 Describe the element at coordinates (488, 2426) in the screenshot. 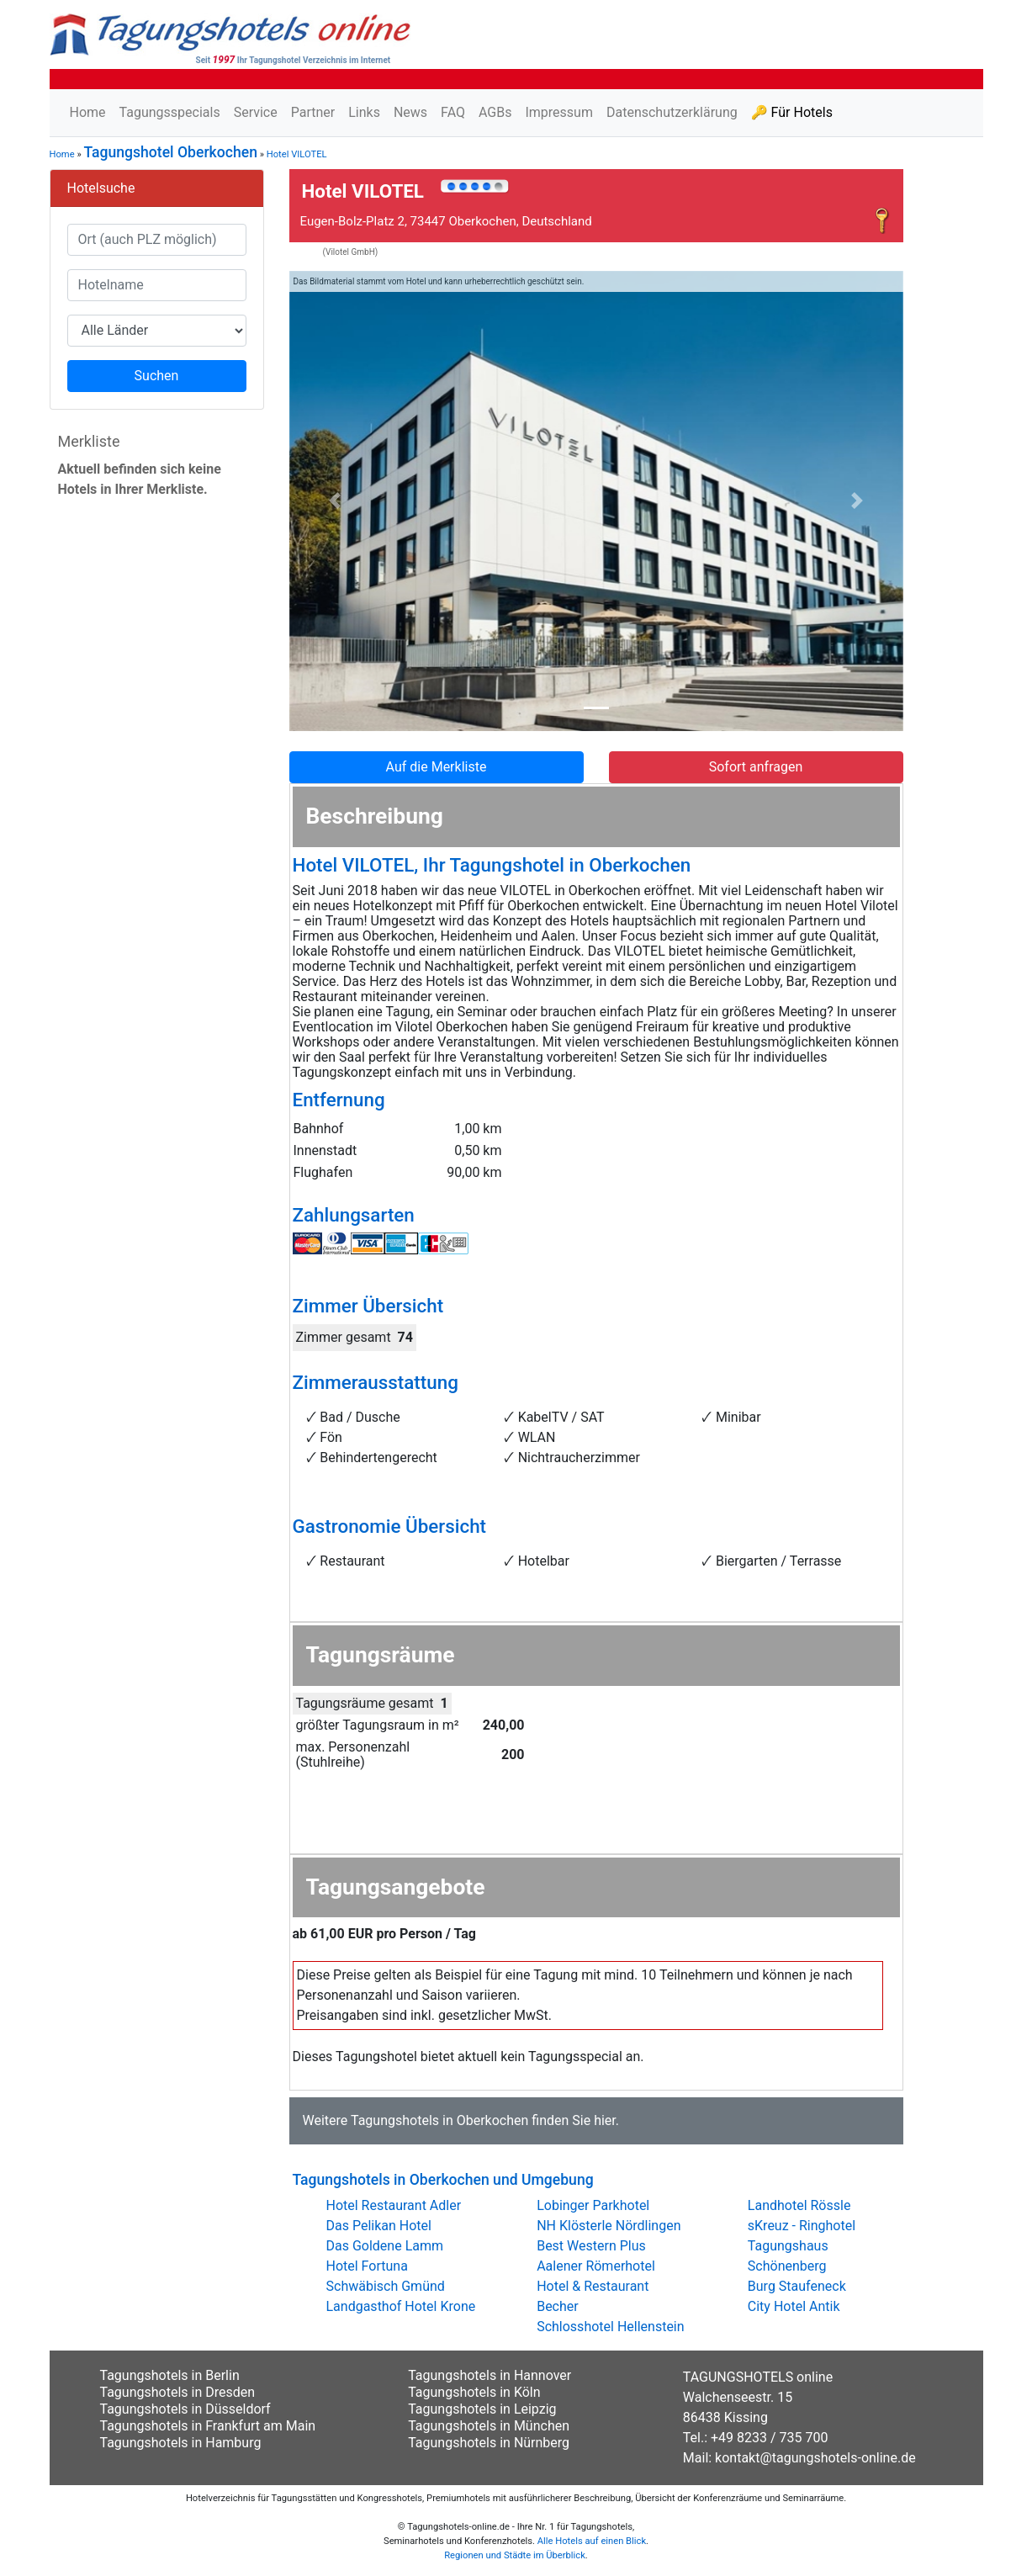

I see `Tagungshotels in München` at that location.